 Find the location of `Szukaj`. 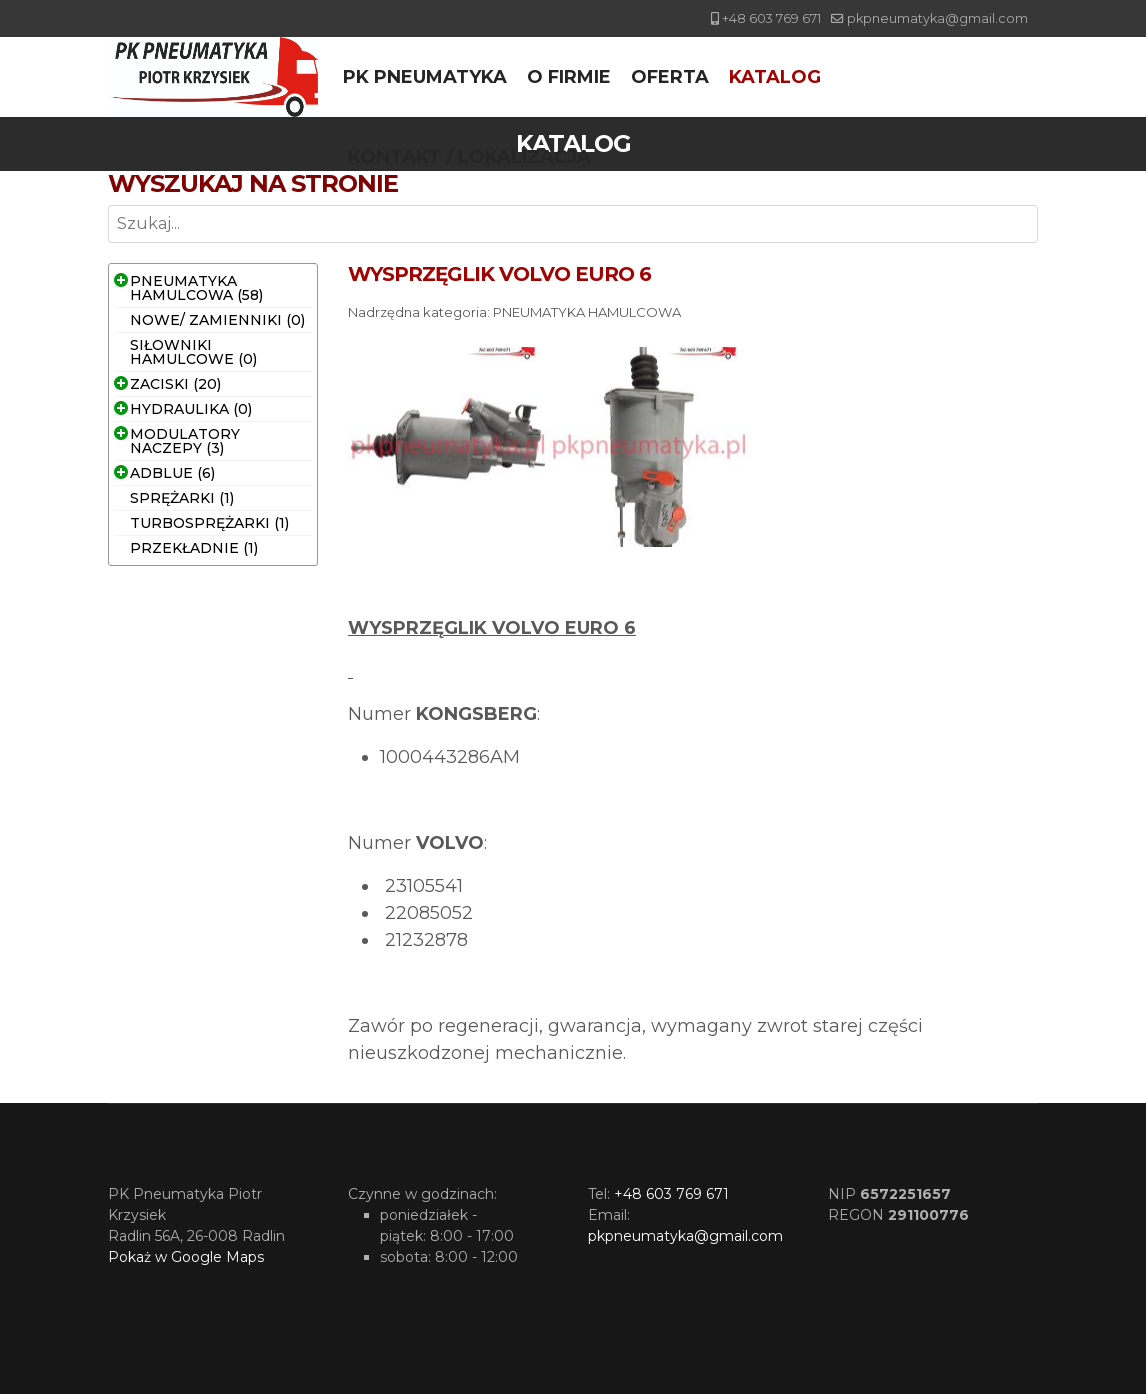

Szukaj is located at coordinates (108, 243).